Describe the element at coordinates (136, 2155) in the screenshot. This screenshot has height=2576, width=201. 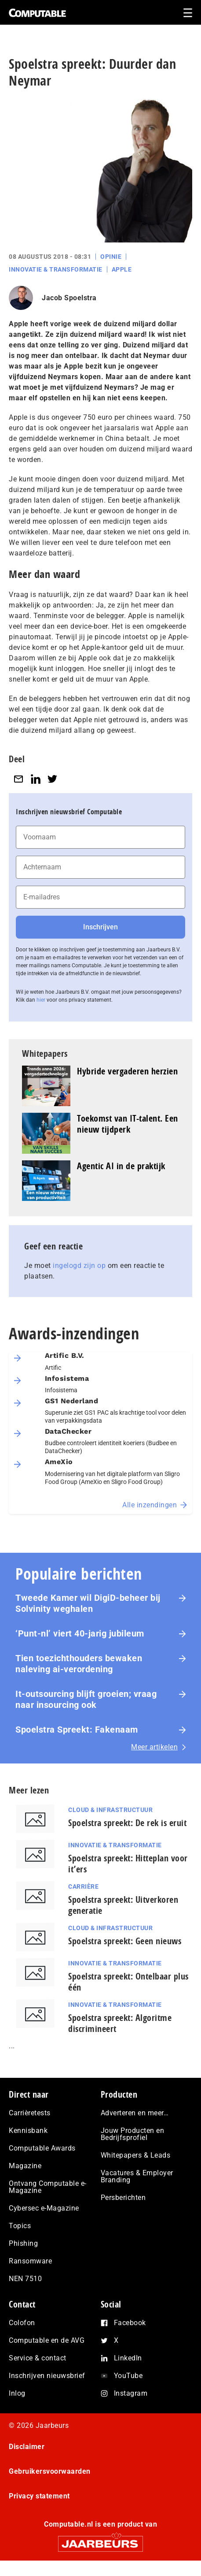
I see `Whitepapers & Leads` at that location.